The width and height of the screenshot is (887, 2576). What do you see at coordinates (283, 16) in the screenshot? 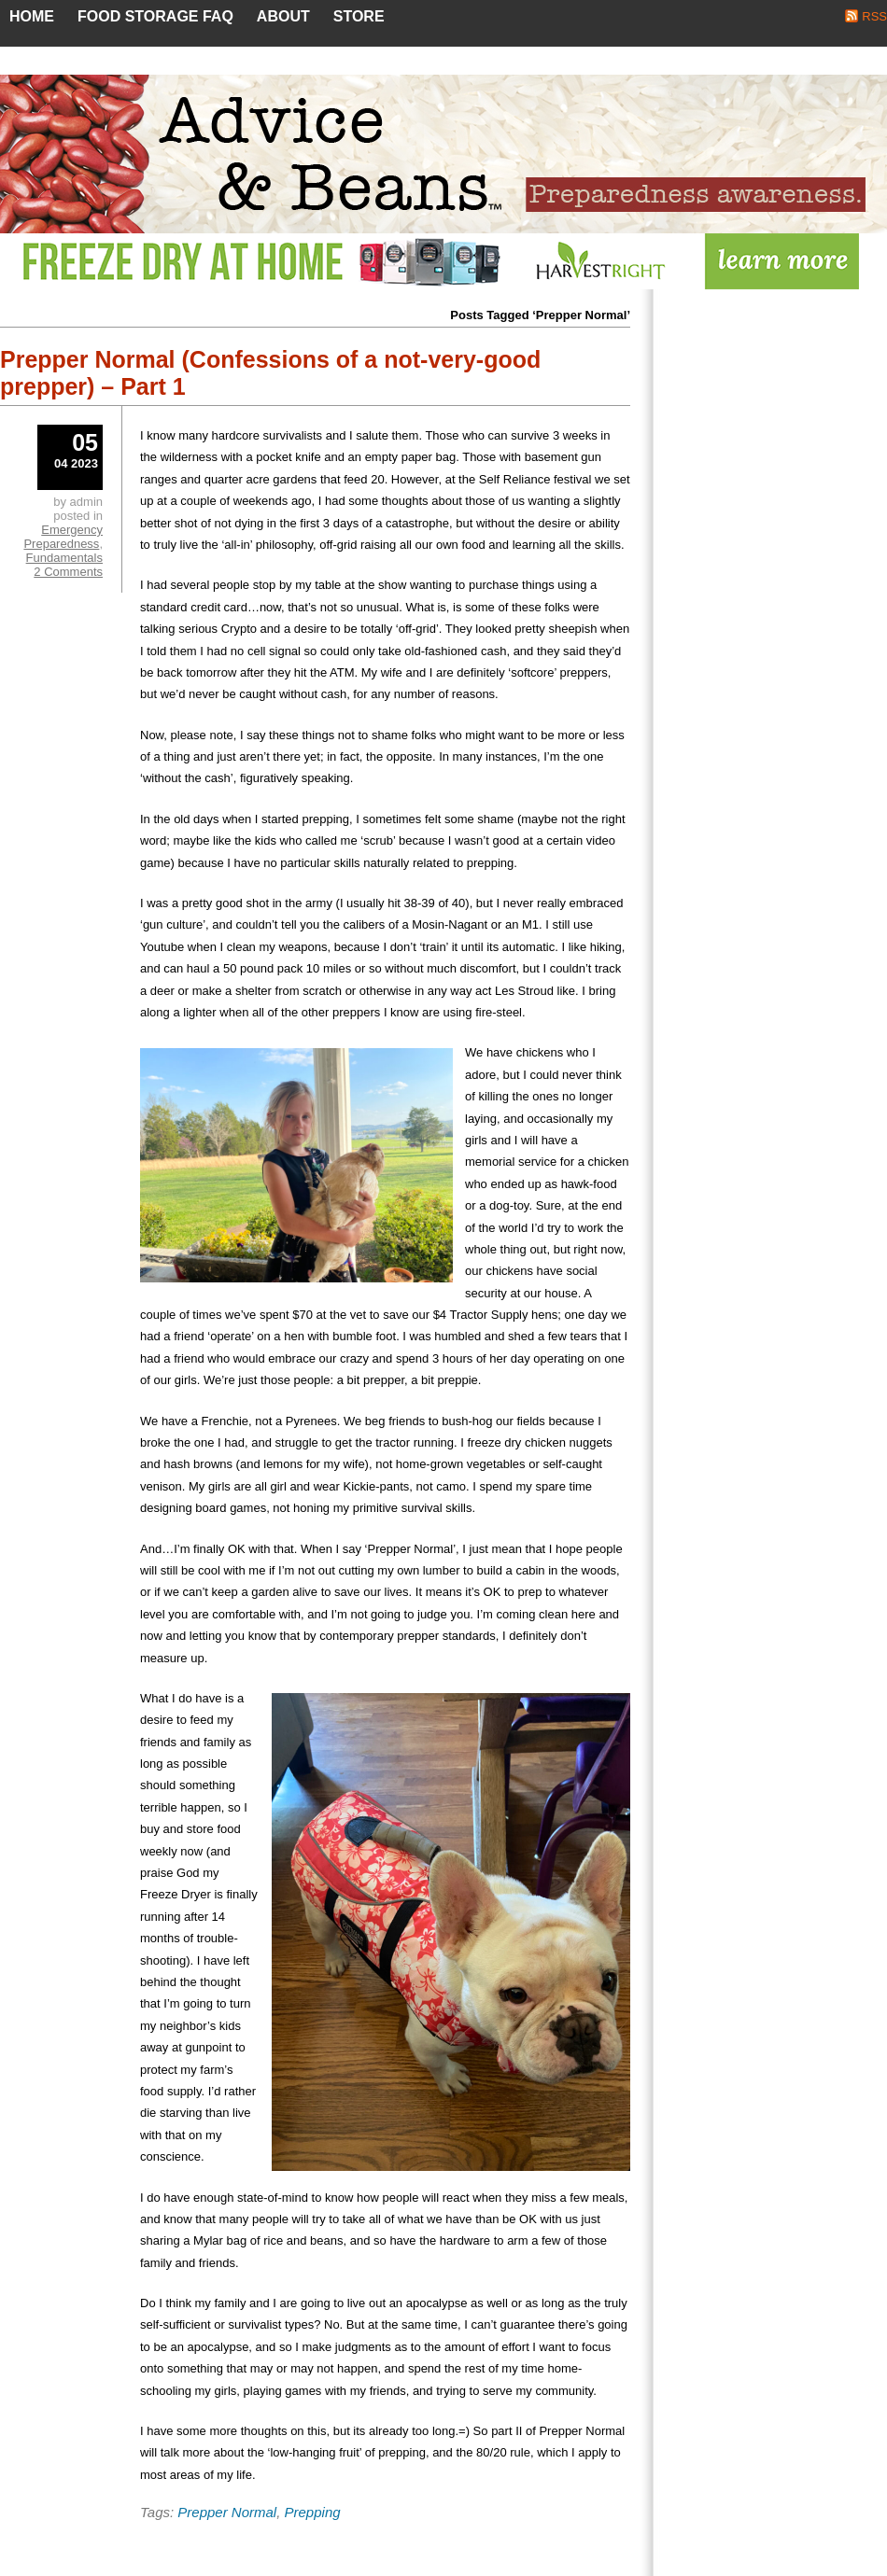
I see `About` at bounding box center [283, 16].